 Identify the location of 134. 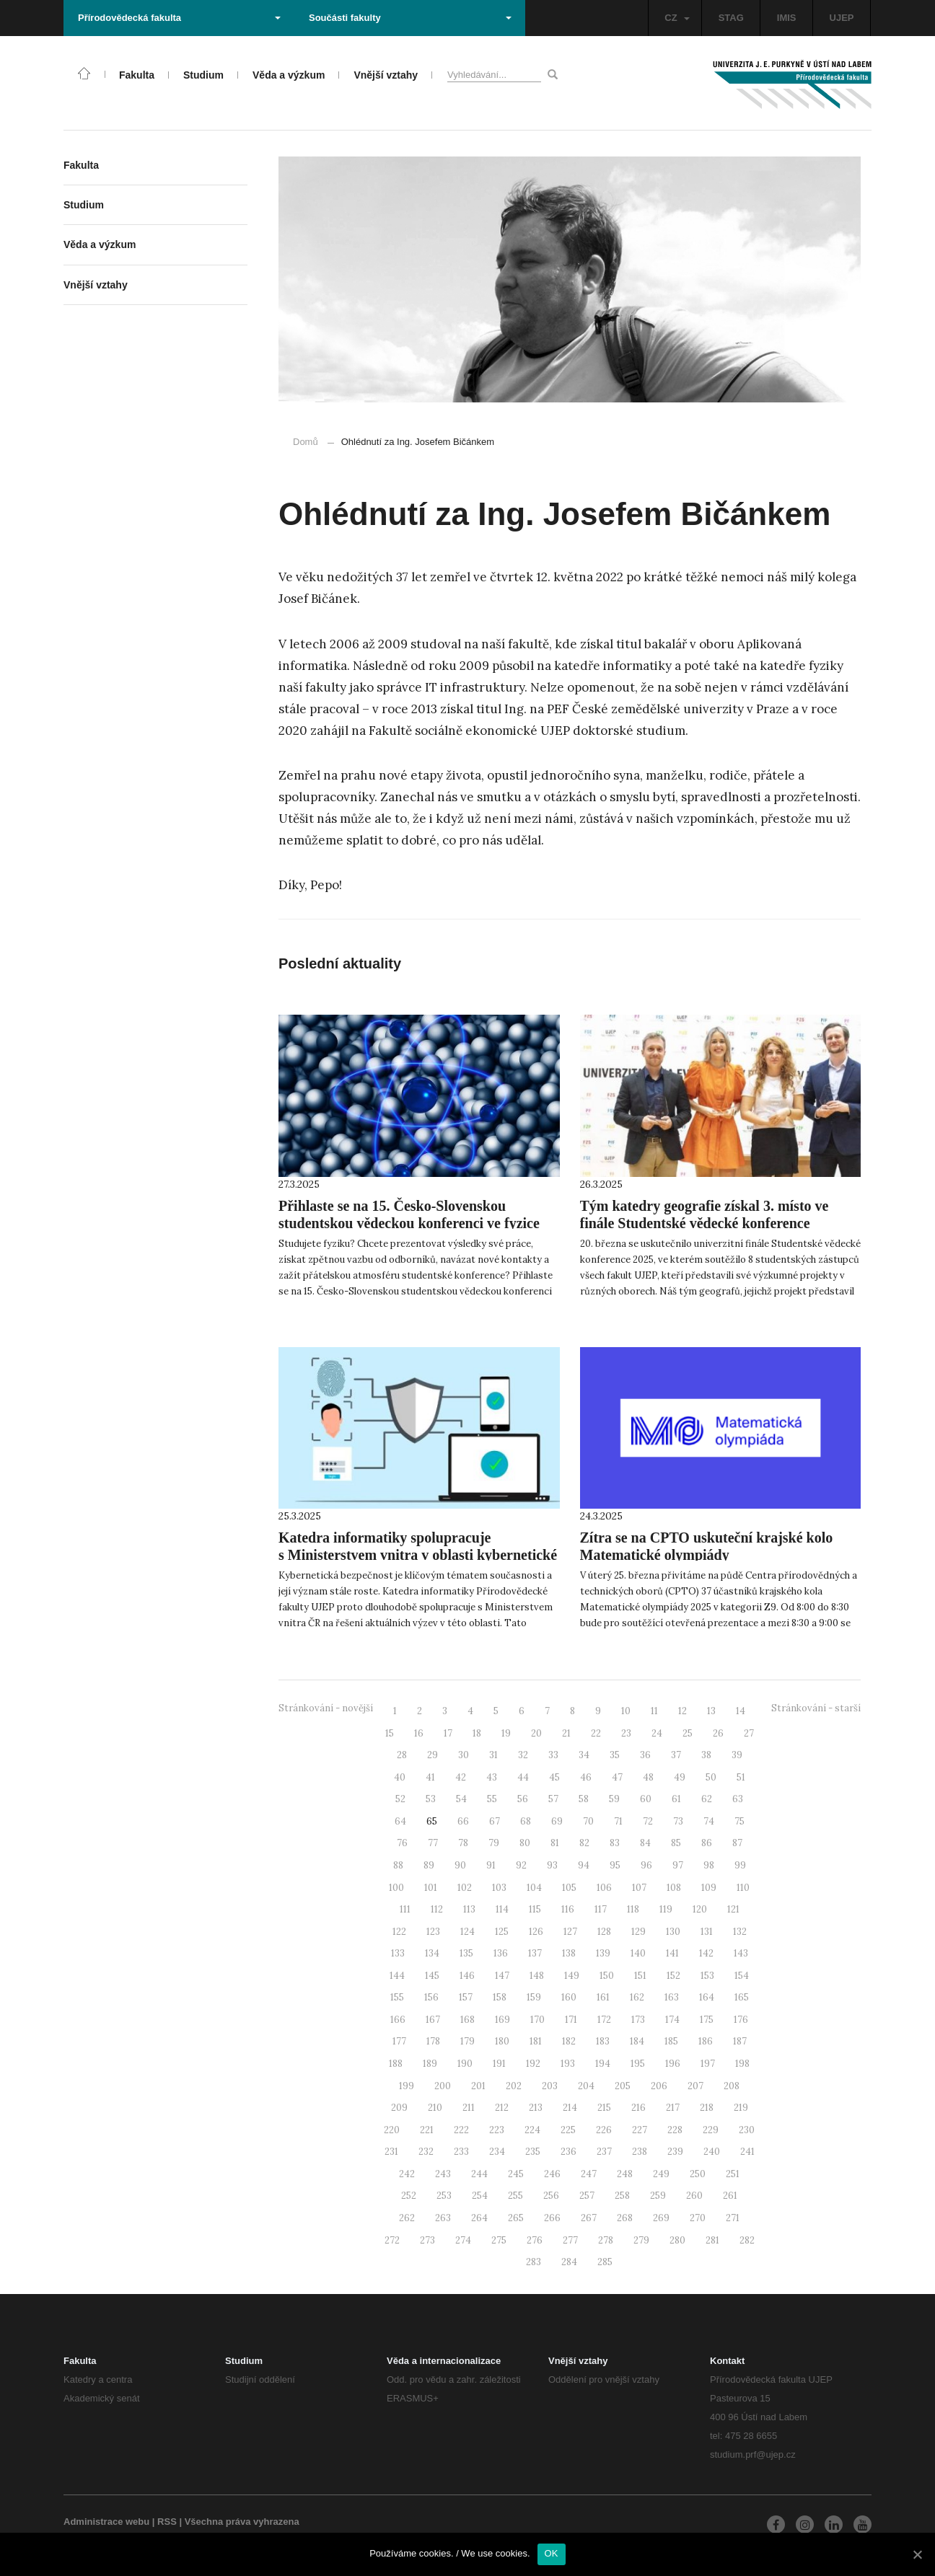
(432, 1953).